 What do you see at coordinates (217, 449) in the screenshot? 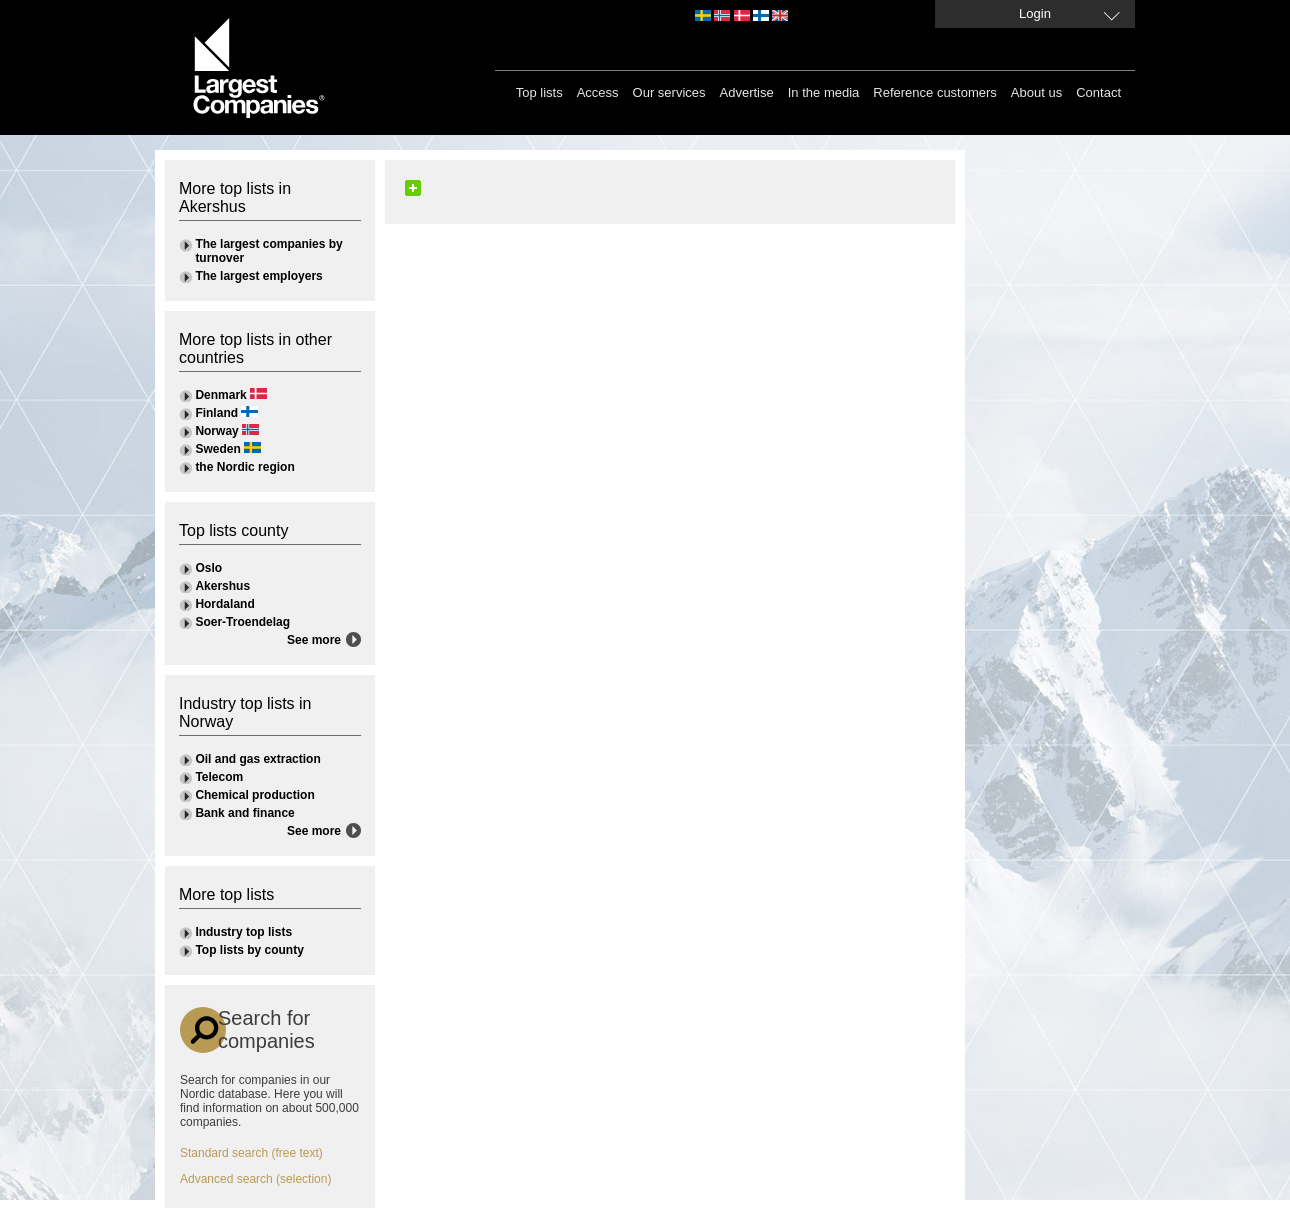
I see `Sweden` at bounding box center [217, 449].